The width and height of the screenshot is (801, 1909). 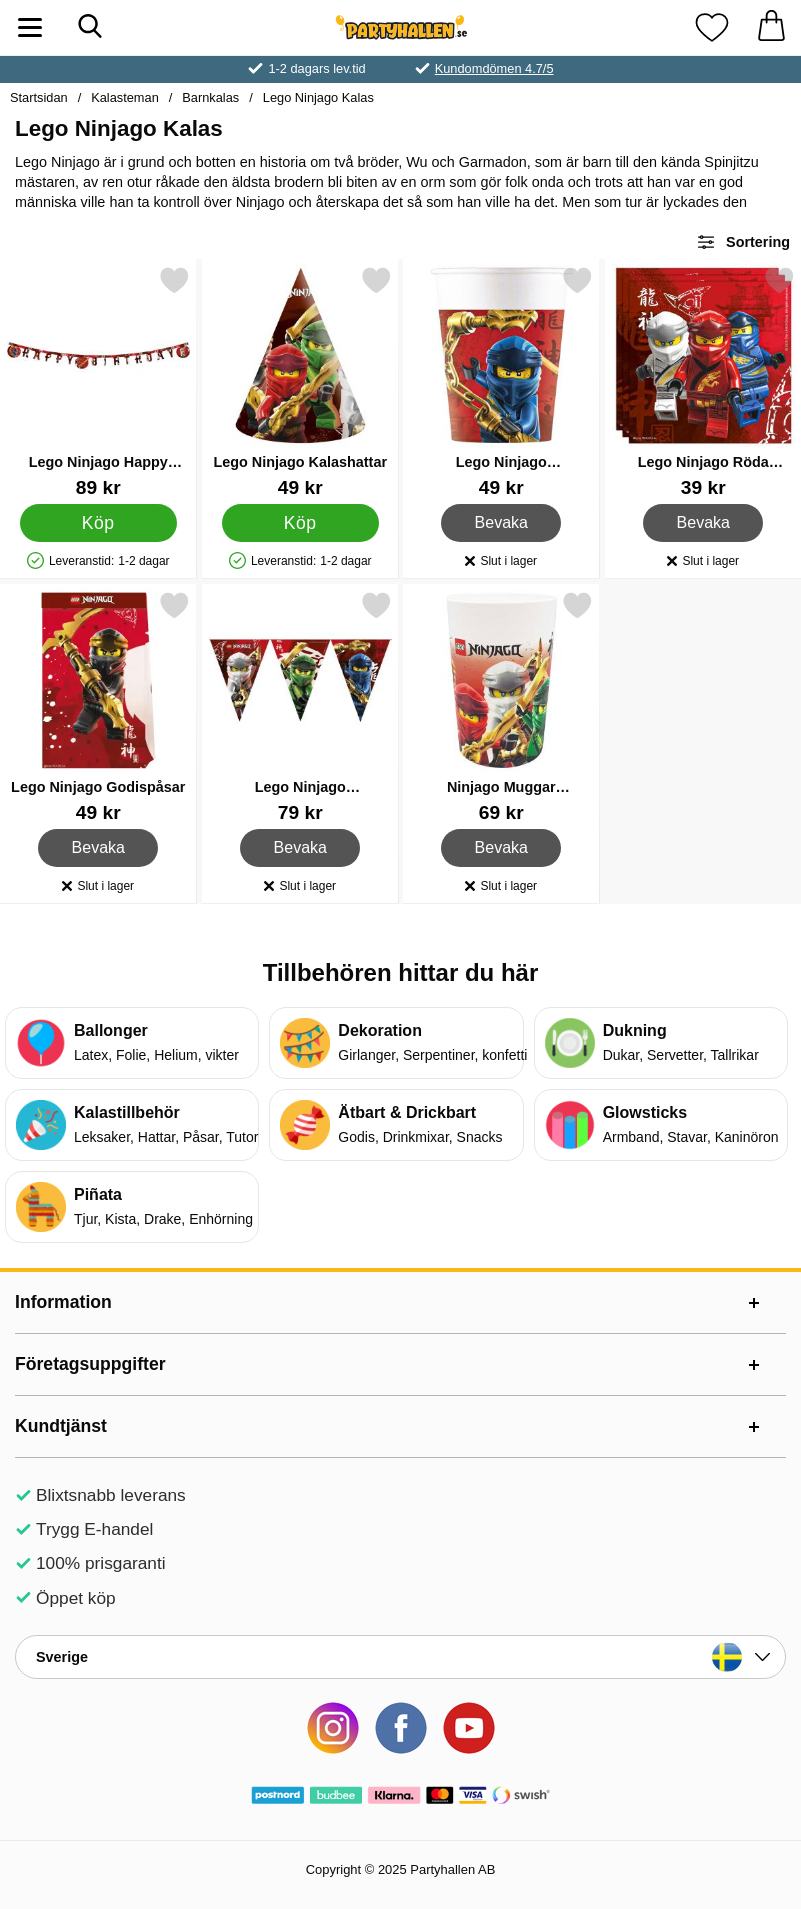 I want to click on [Köp Lego Ninjago Kalashattar], so click(x=299, y=523).